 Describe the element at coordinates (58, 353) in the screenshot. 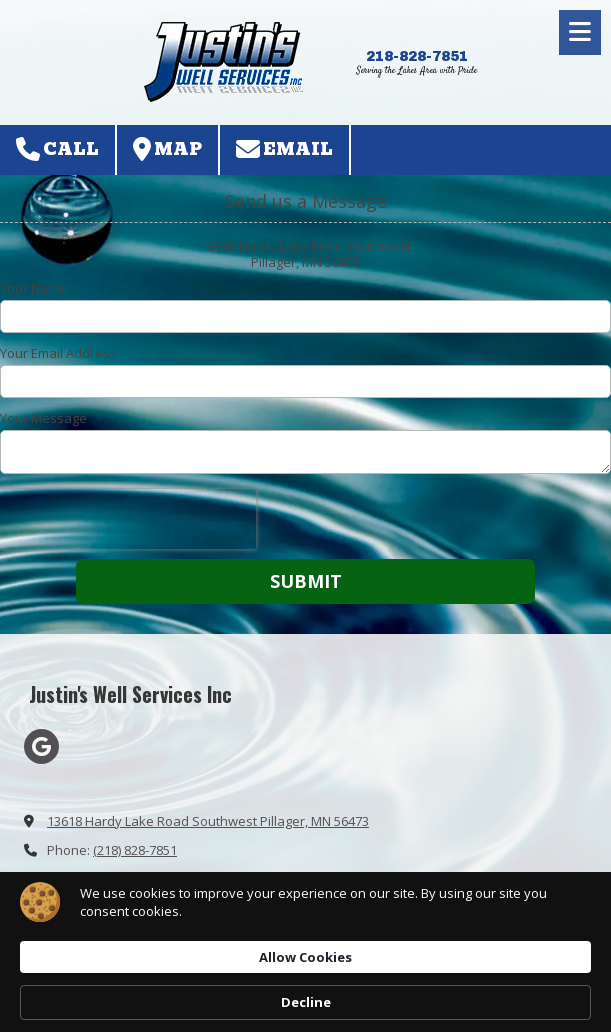

I see `Your Email Address` at that location.